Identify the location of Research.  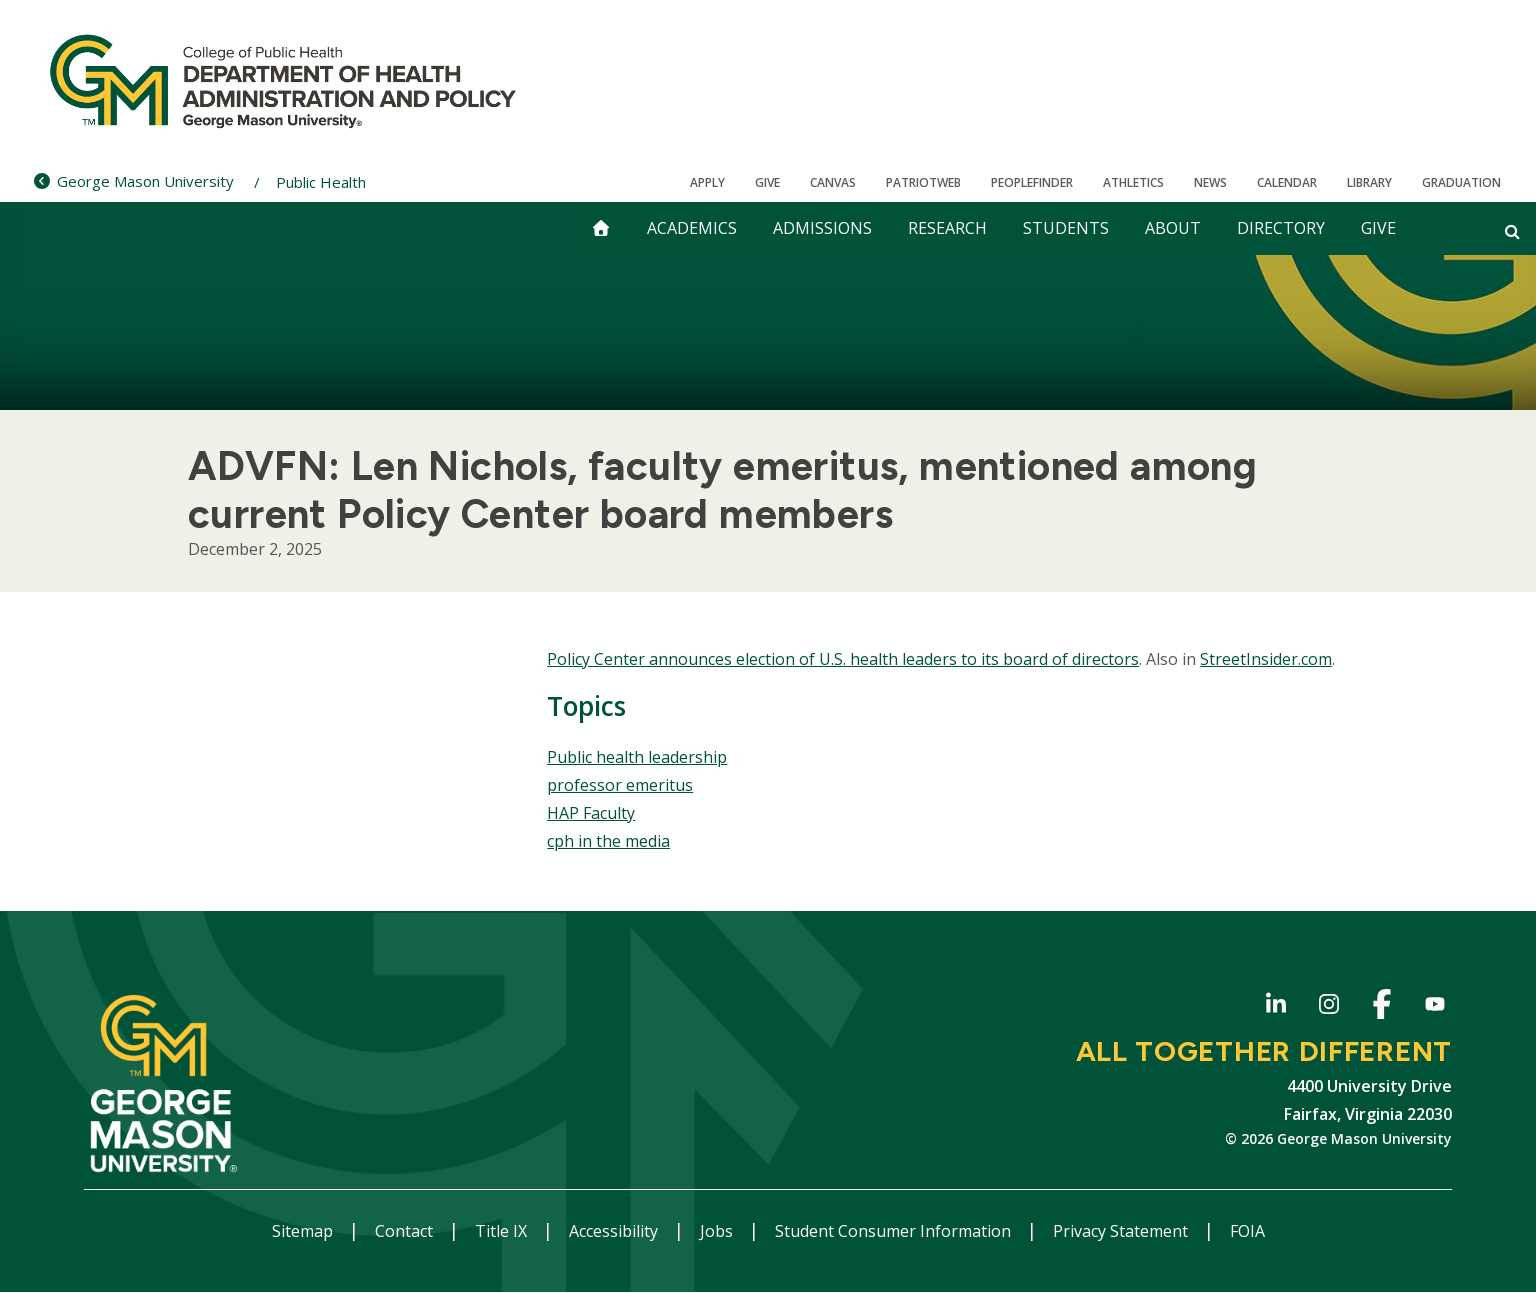
(947, 228).